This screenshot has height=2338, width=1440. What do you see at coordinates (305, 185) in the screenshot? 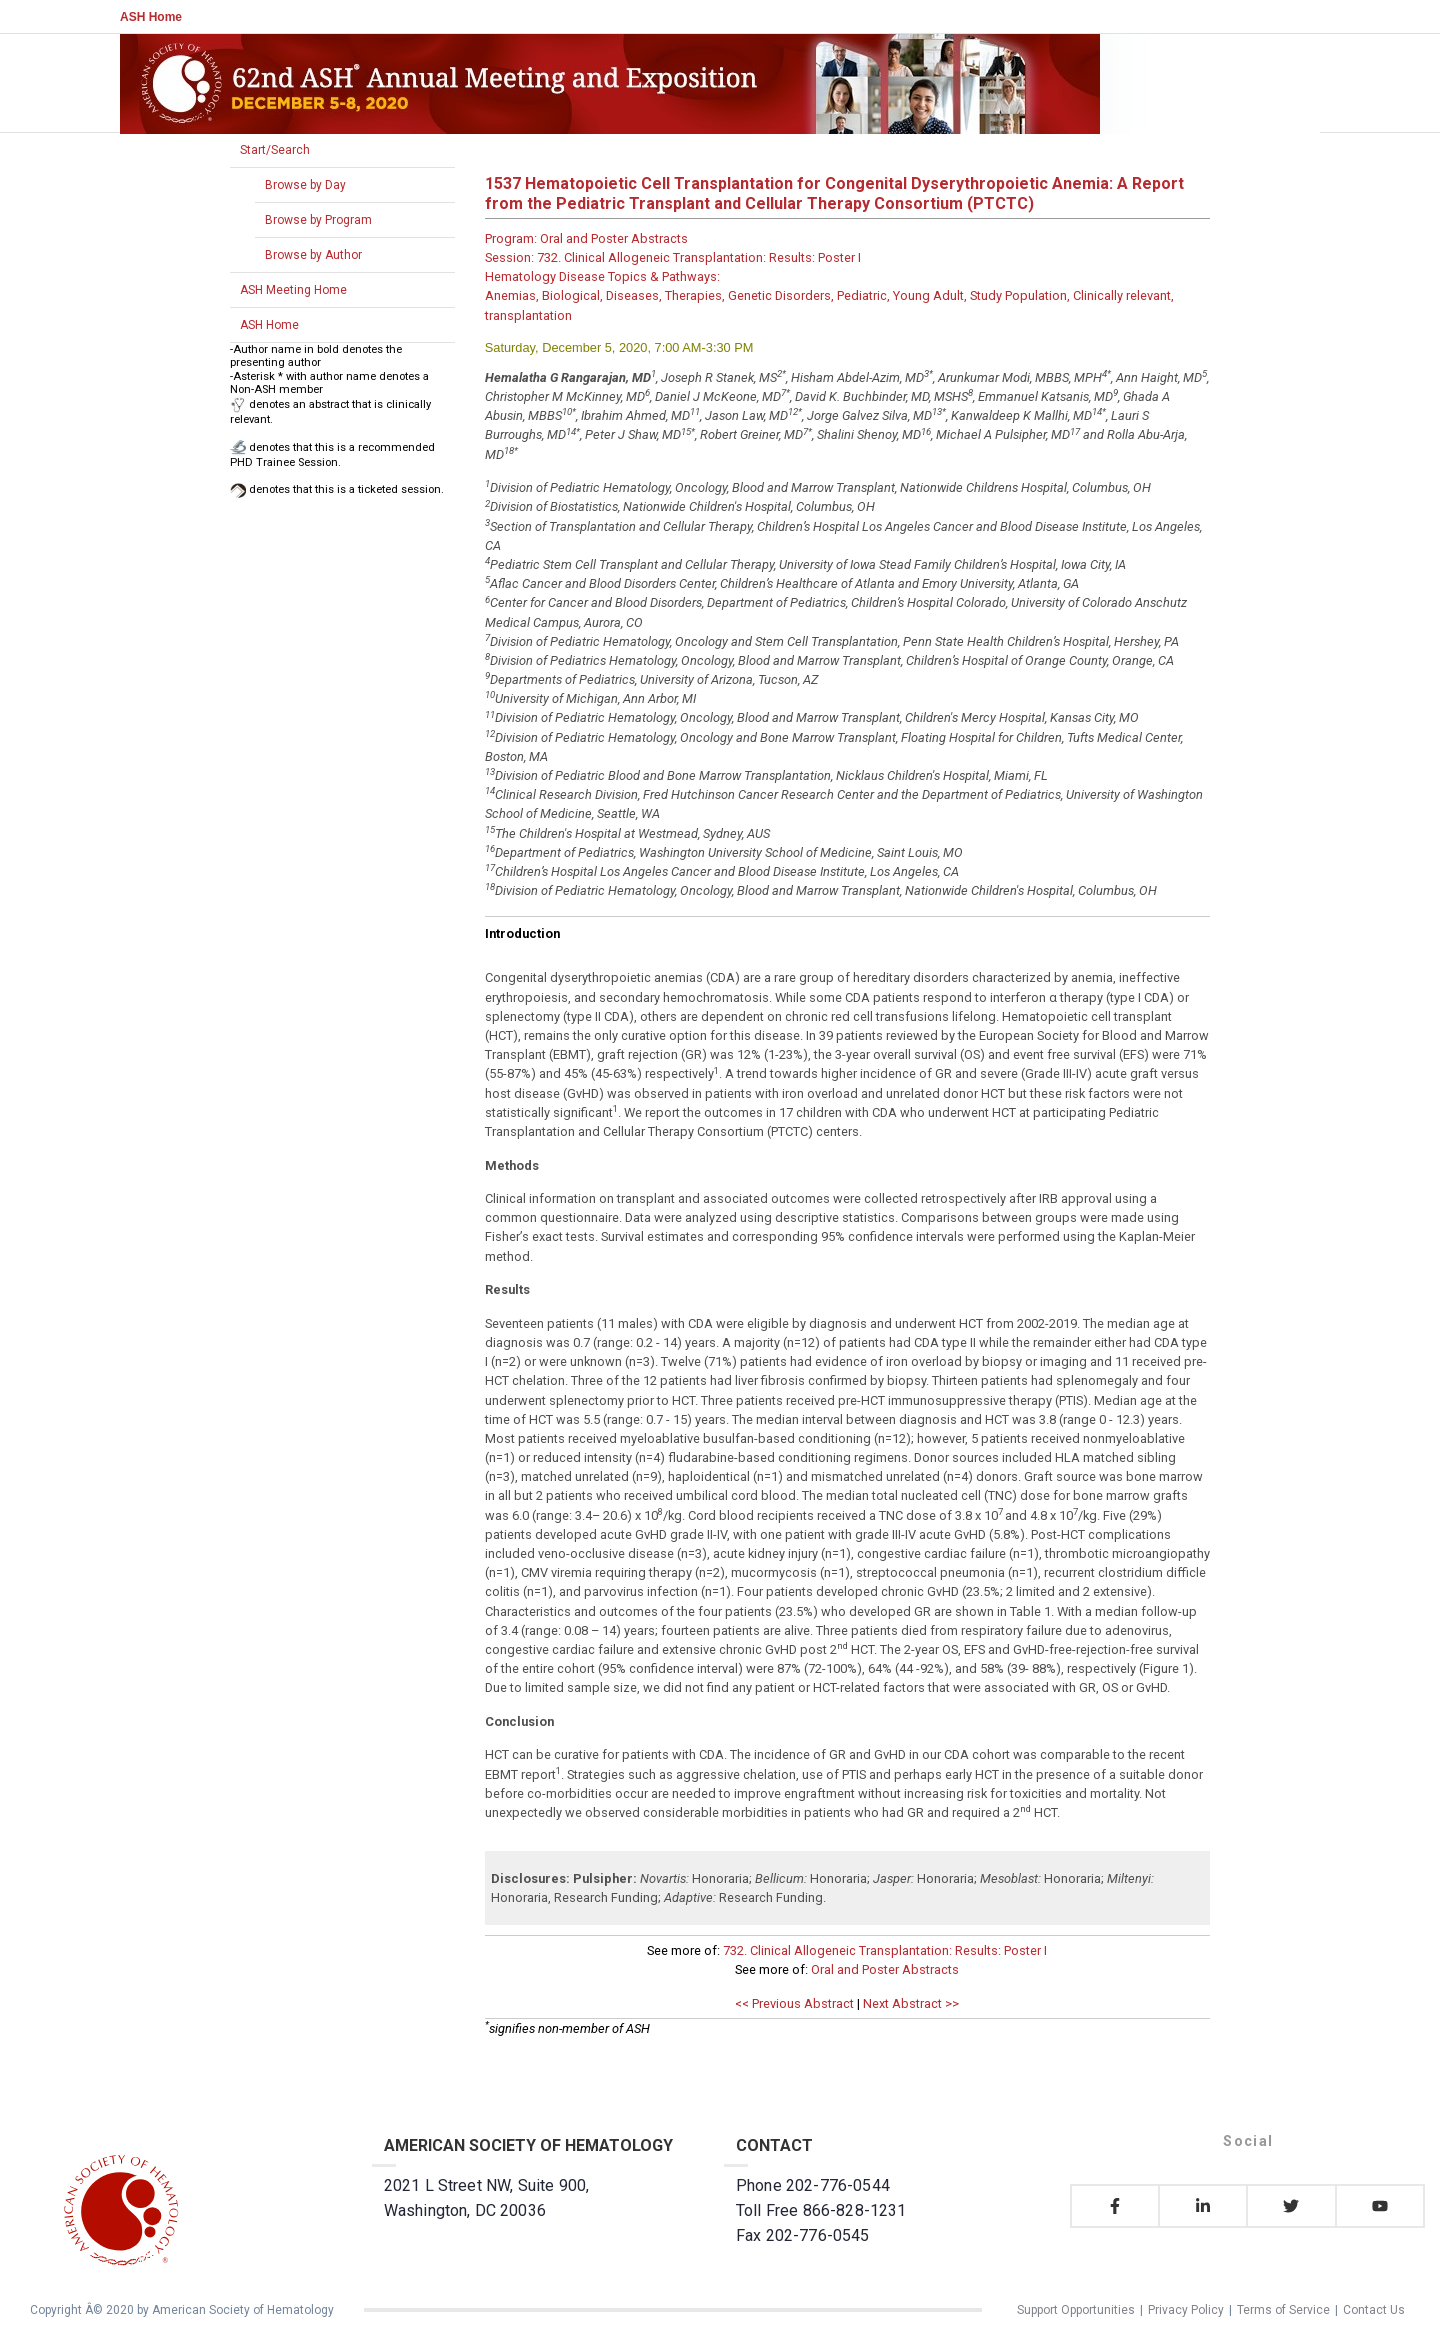
I see `Browse by Day` at bounding box center [305, 185].